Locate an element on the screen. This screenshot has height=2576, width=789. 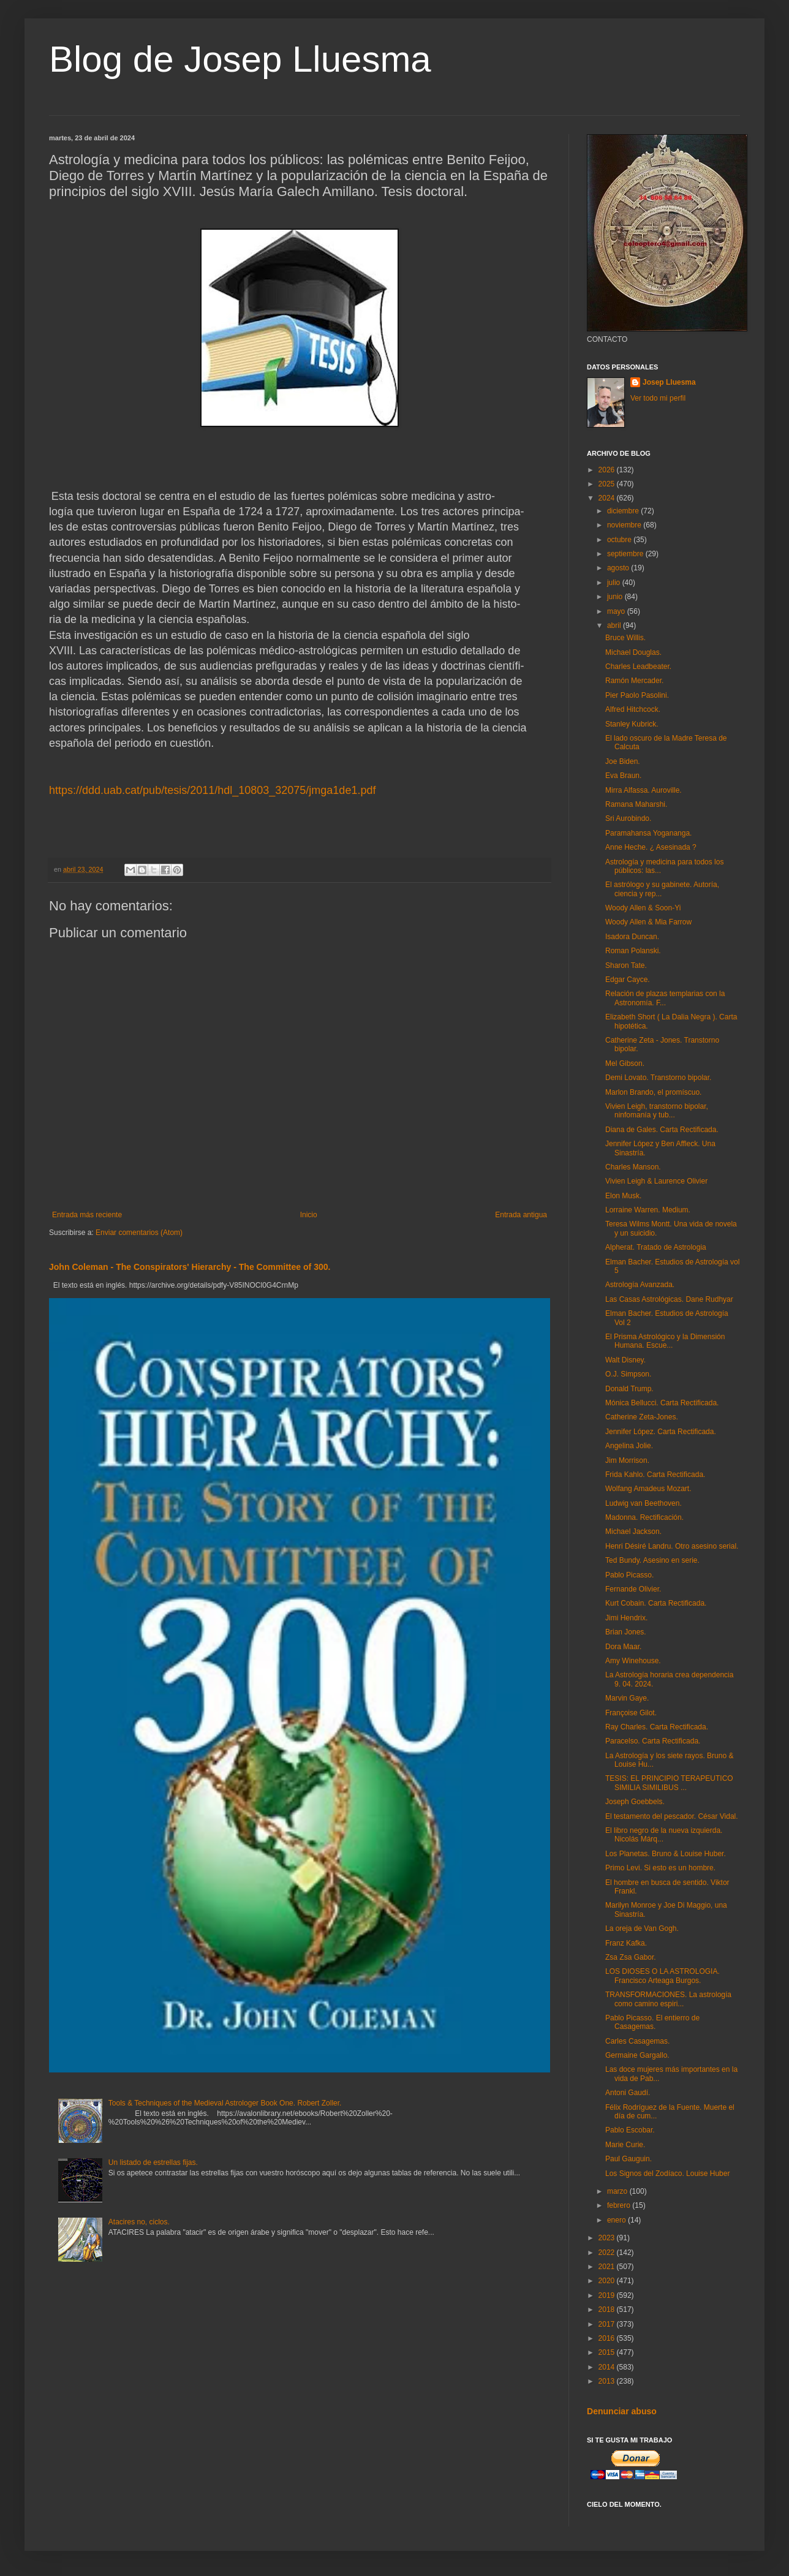
Pier Paolo Pasolini. is located at coordinates (637, 695).